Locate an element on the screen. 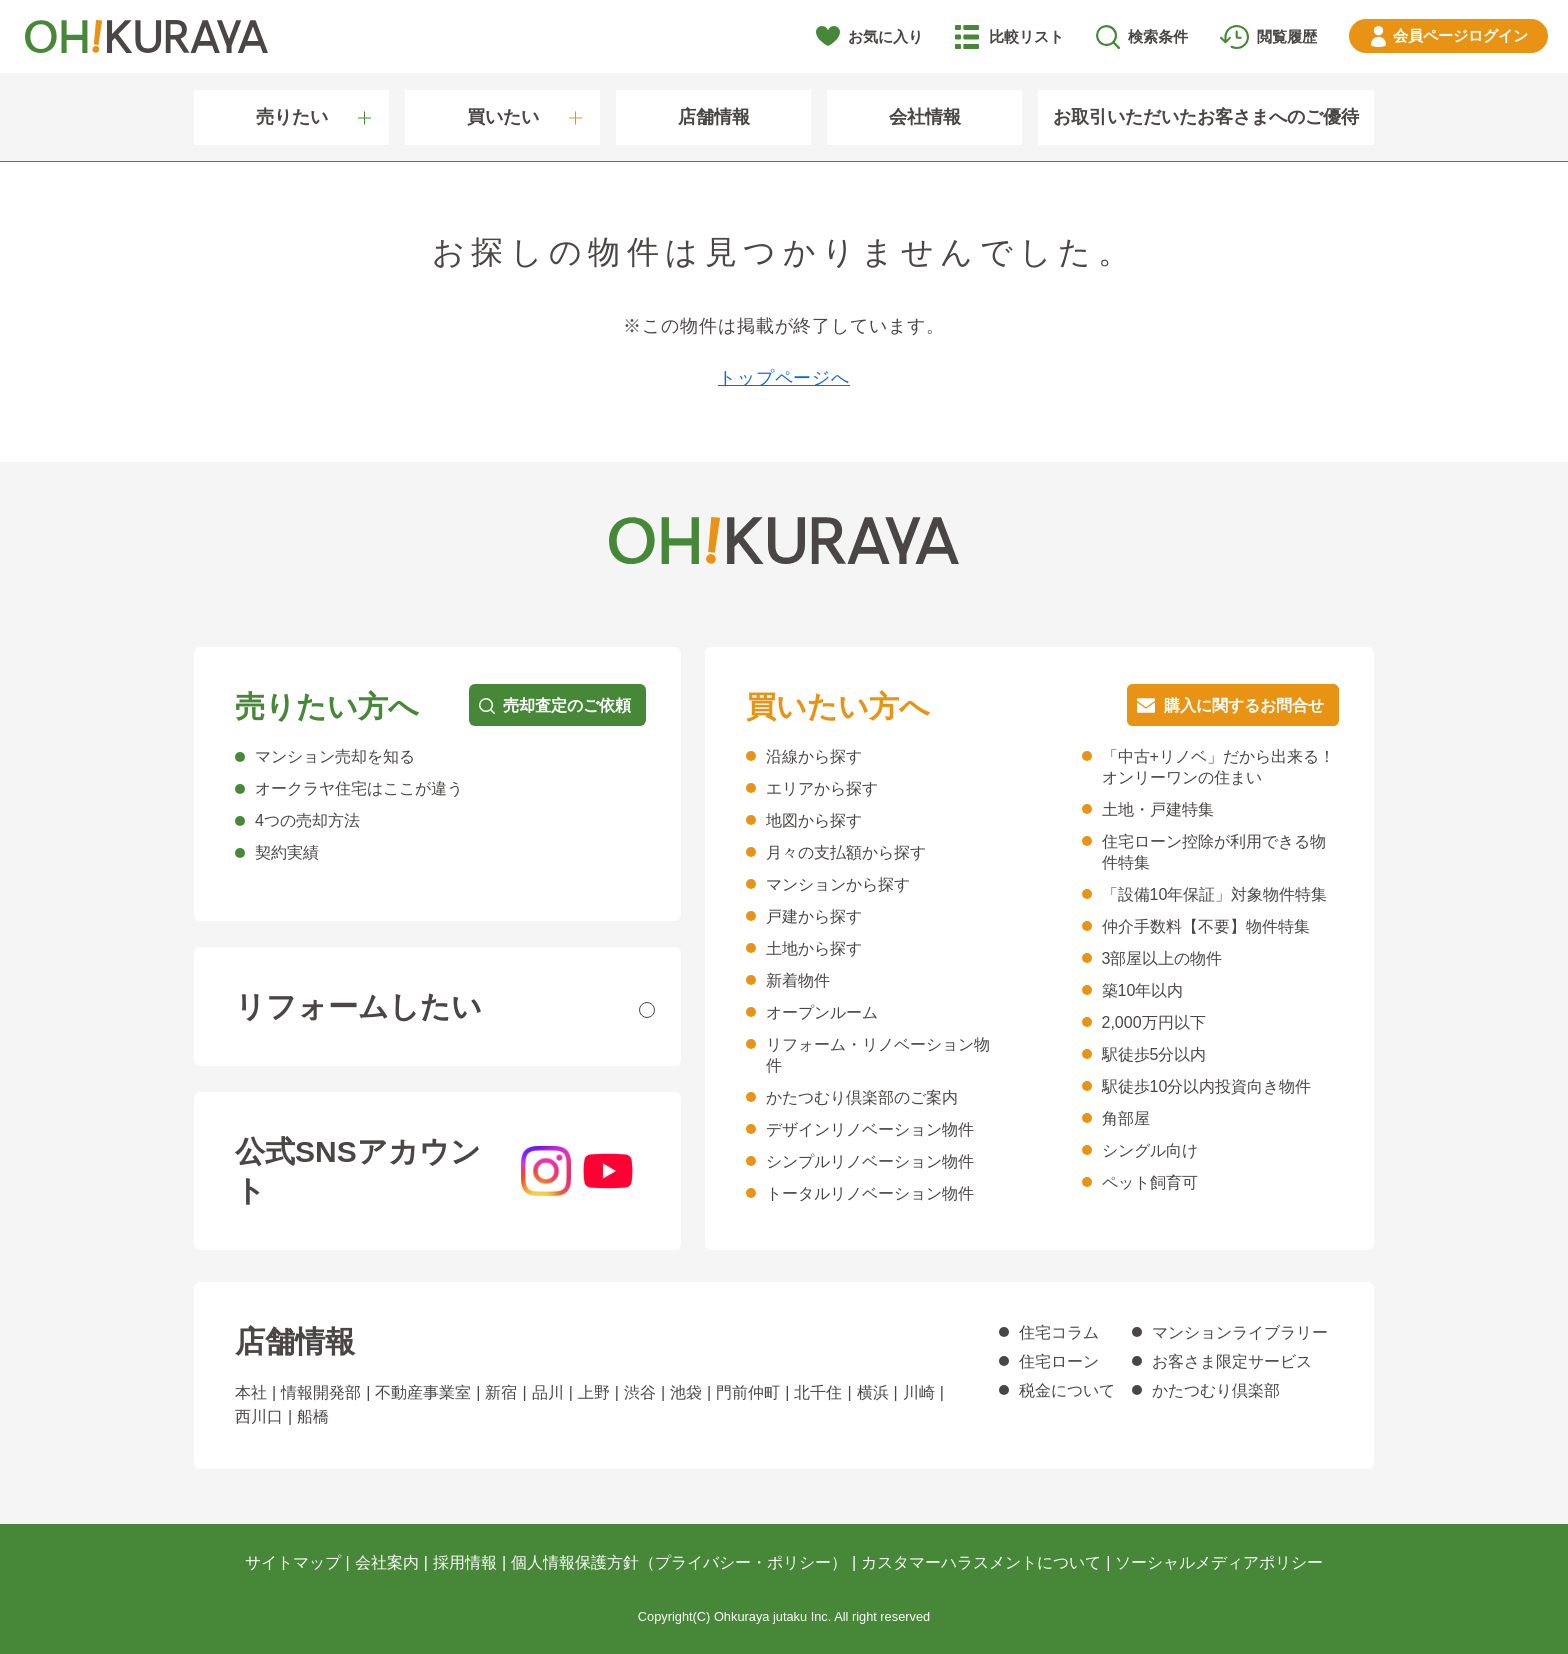 Image resolution: width=1568 pixels, height=1654 pixels. リフォーム・リノベーション物件 is located at coordinates (878, 1055).